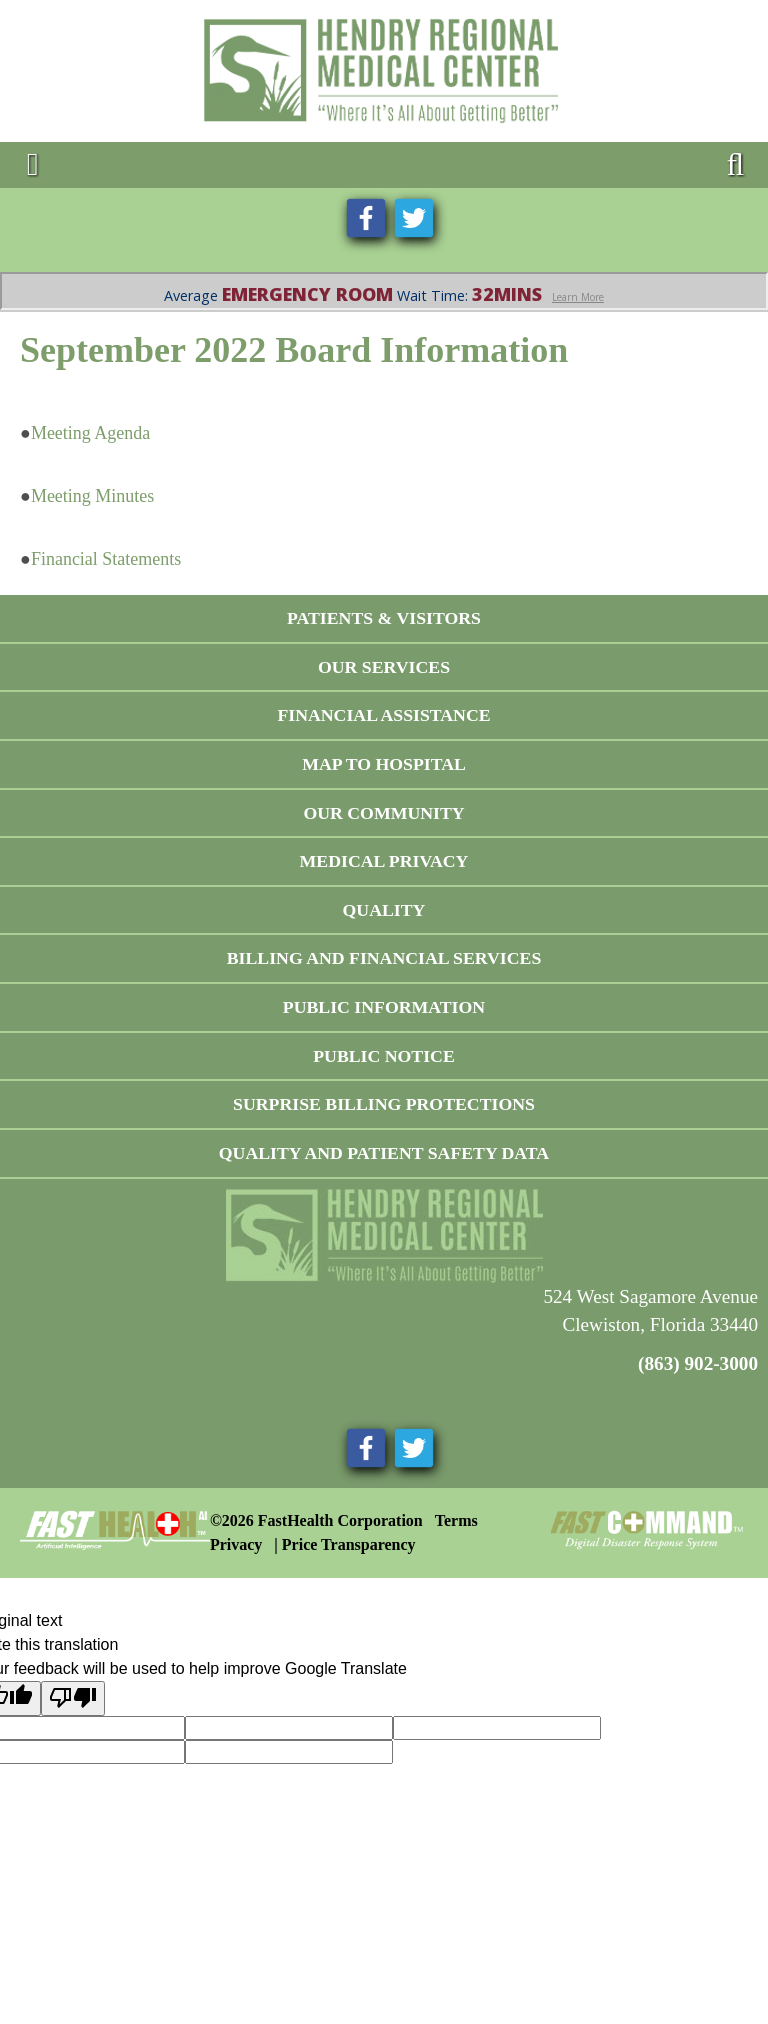  Describe the element at coordinates (316, 1520) in the screenshot. I see `©2026 FastHealth Corporation` at that location.